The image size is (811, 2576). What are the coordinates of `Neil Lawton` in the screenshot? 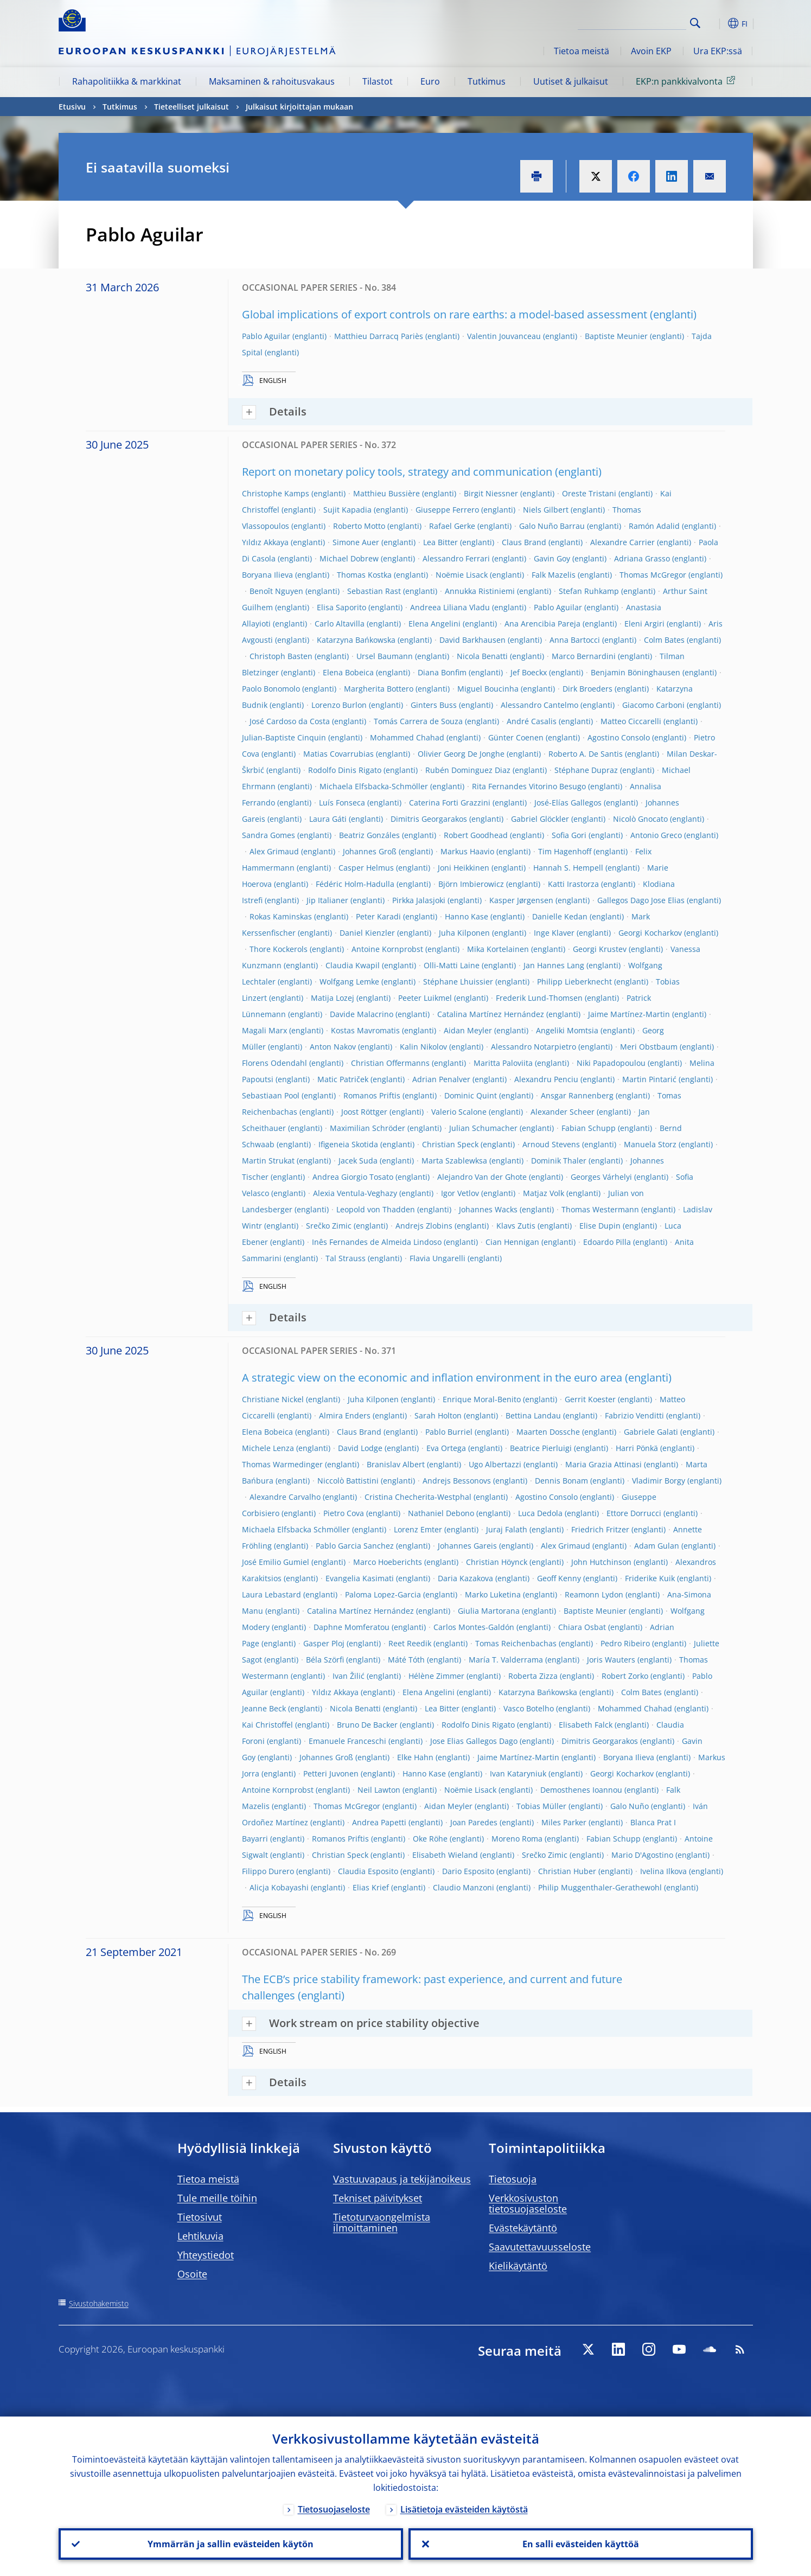 It's located at (378, 1790).